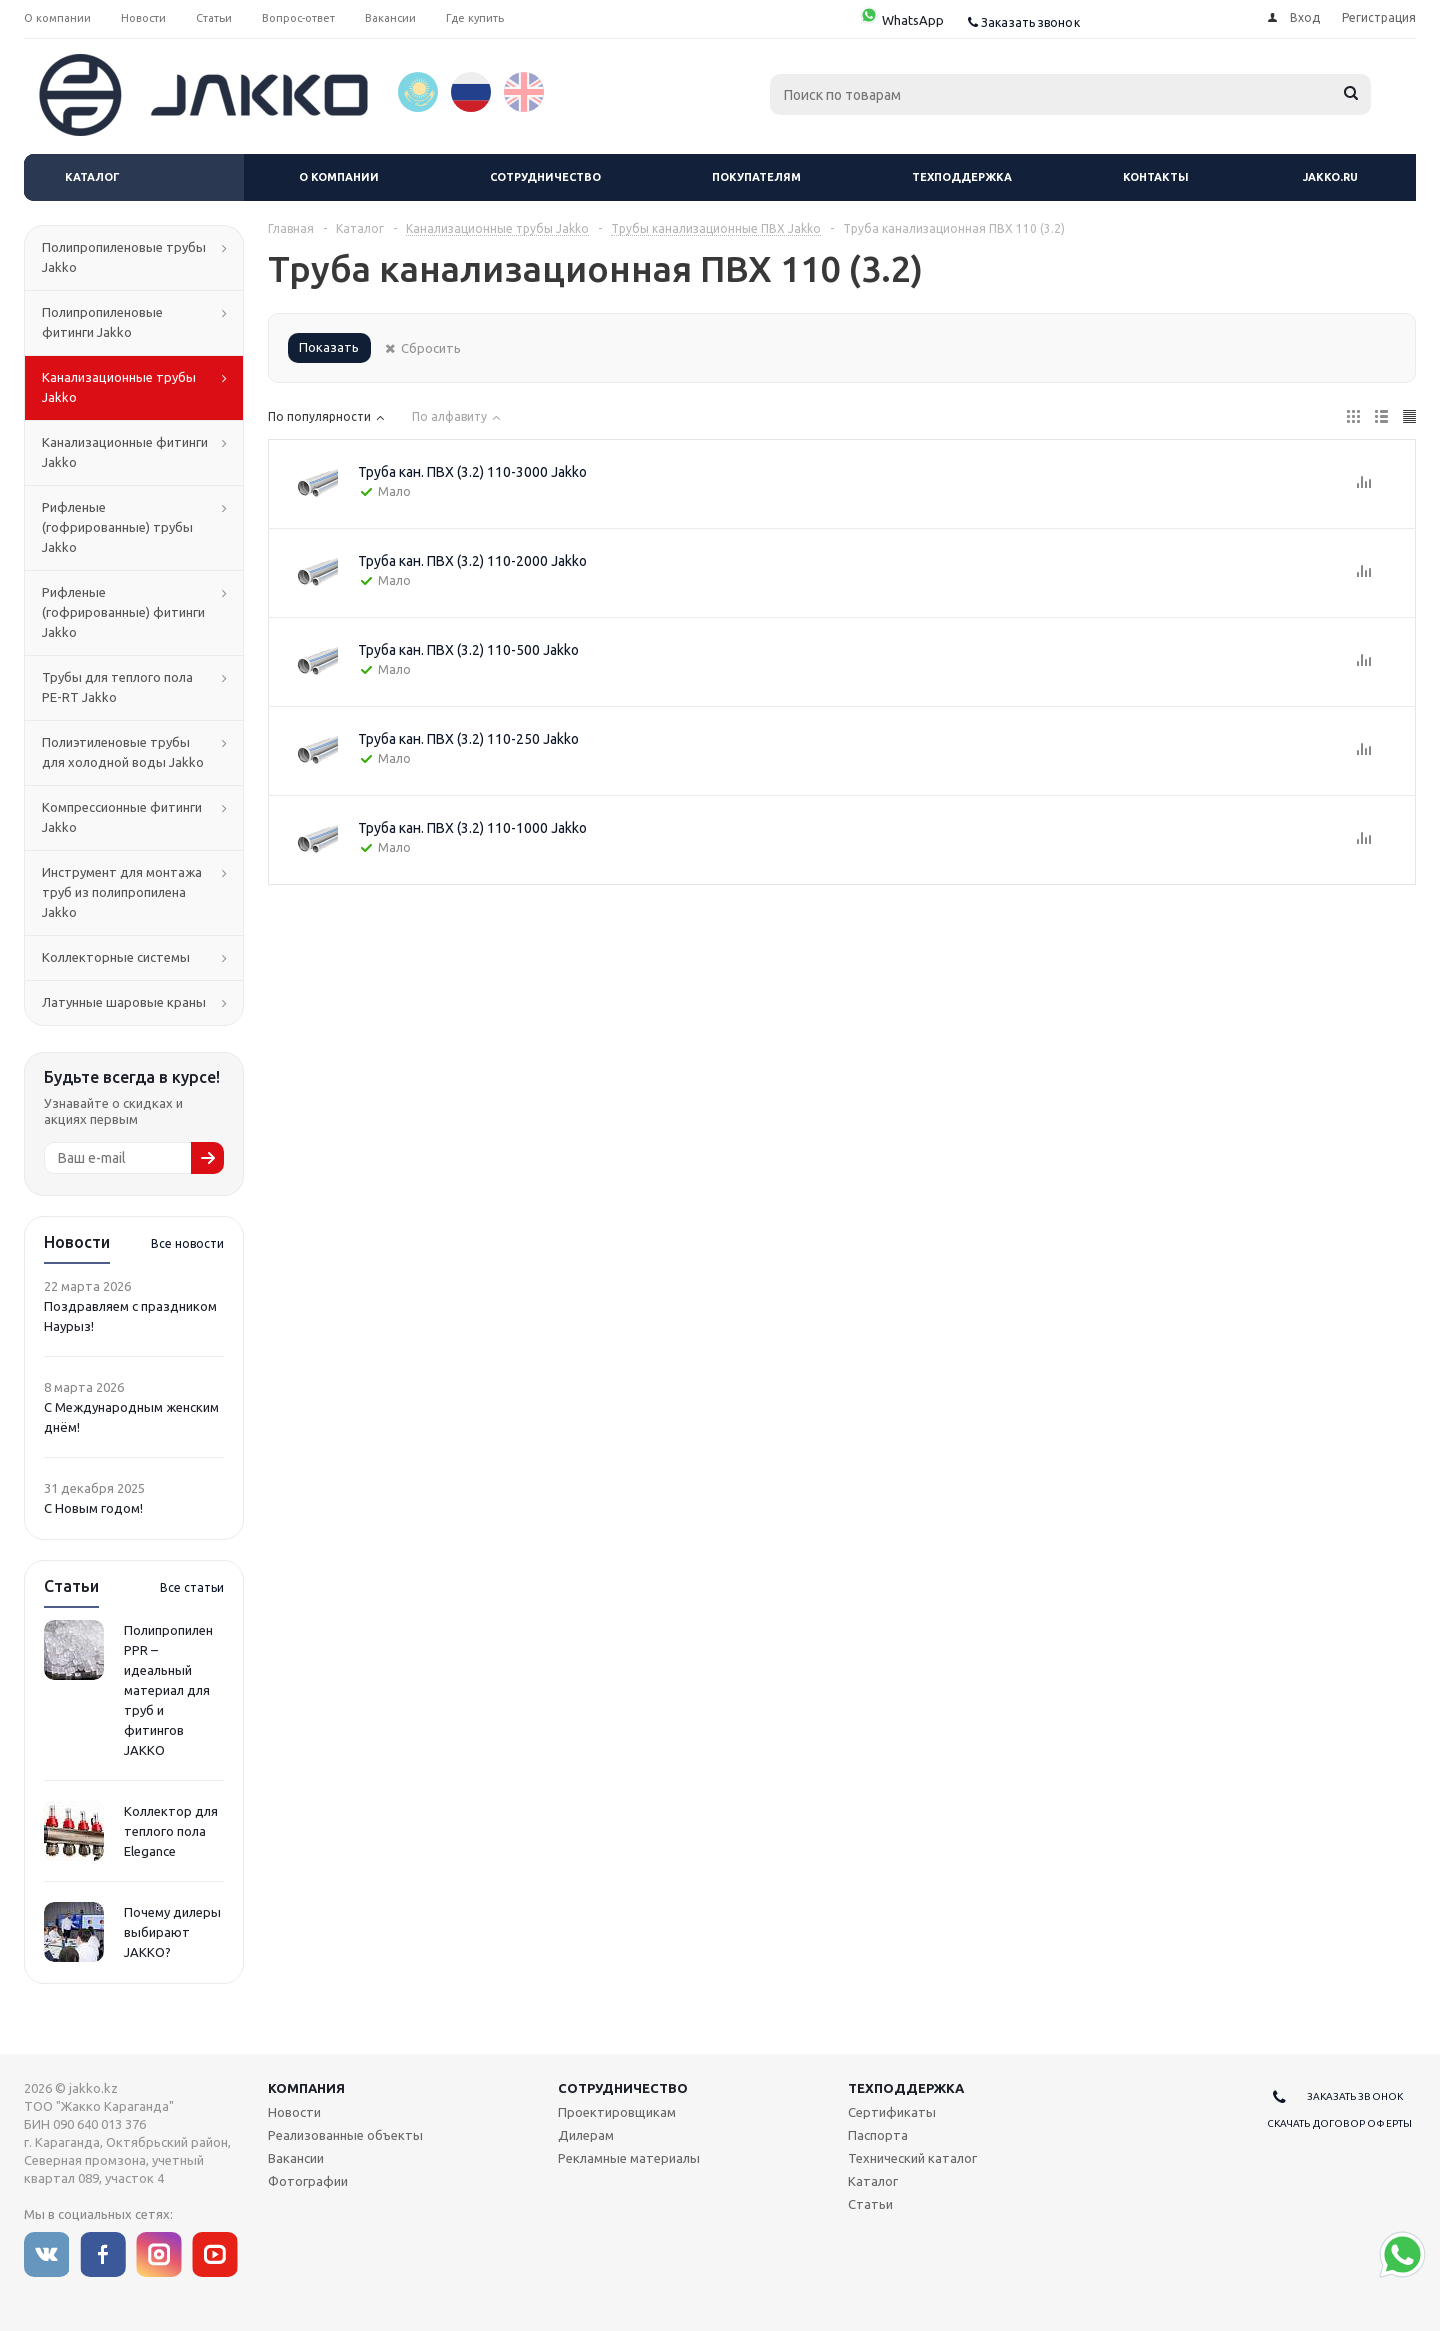 The height and width of the screenshot is (2331, 1440). Describe the element at coordinates (296, 2158) in the screenshot. I see `Вакансии` at that location.